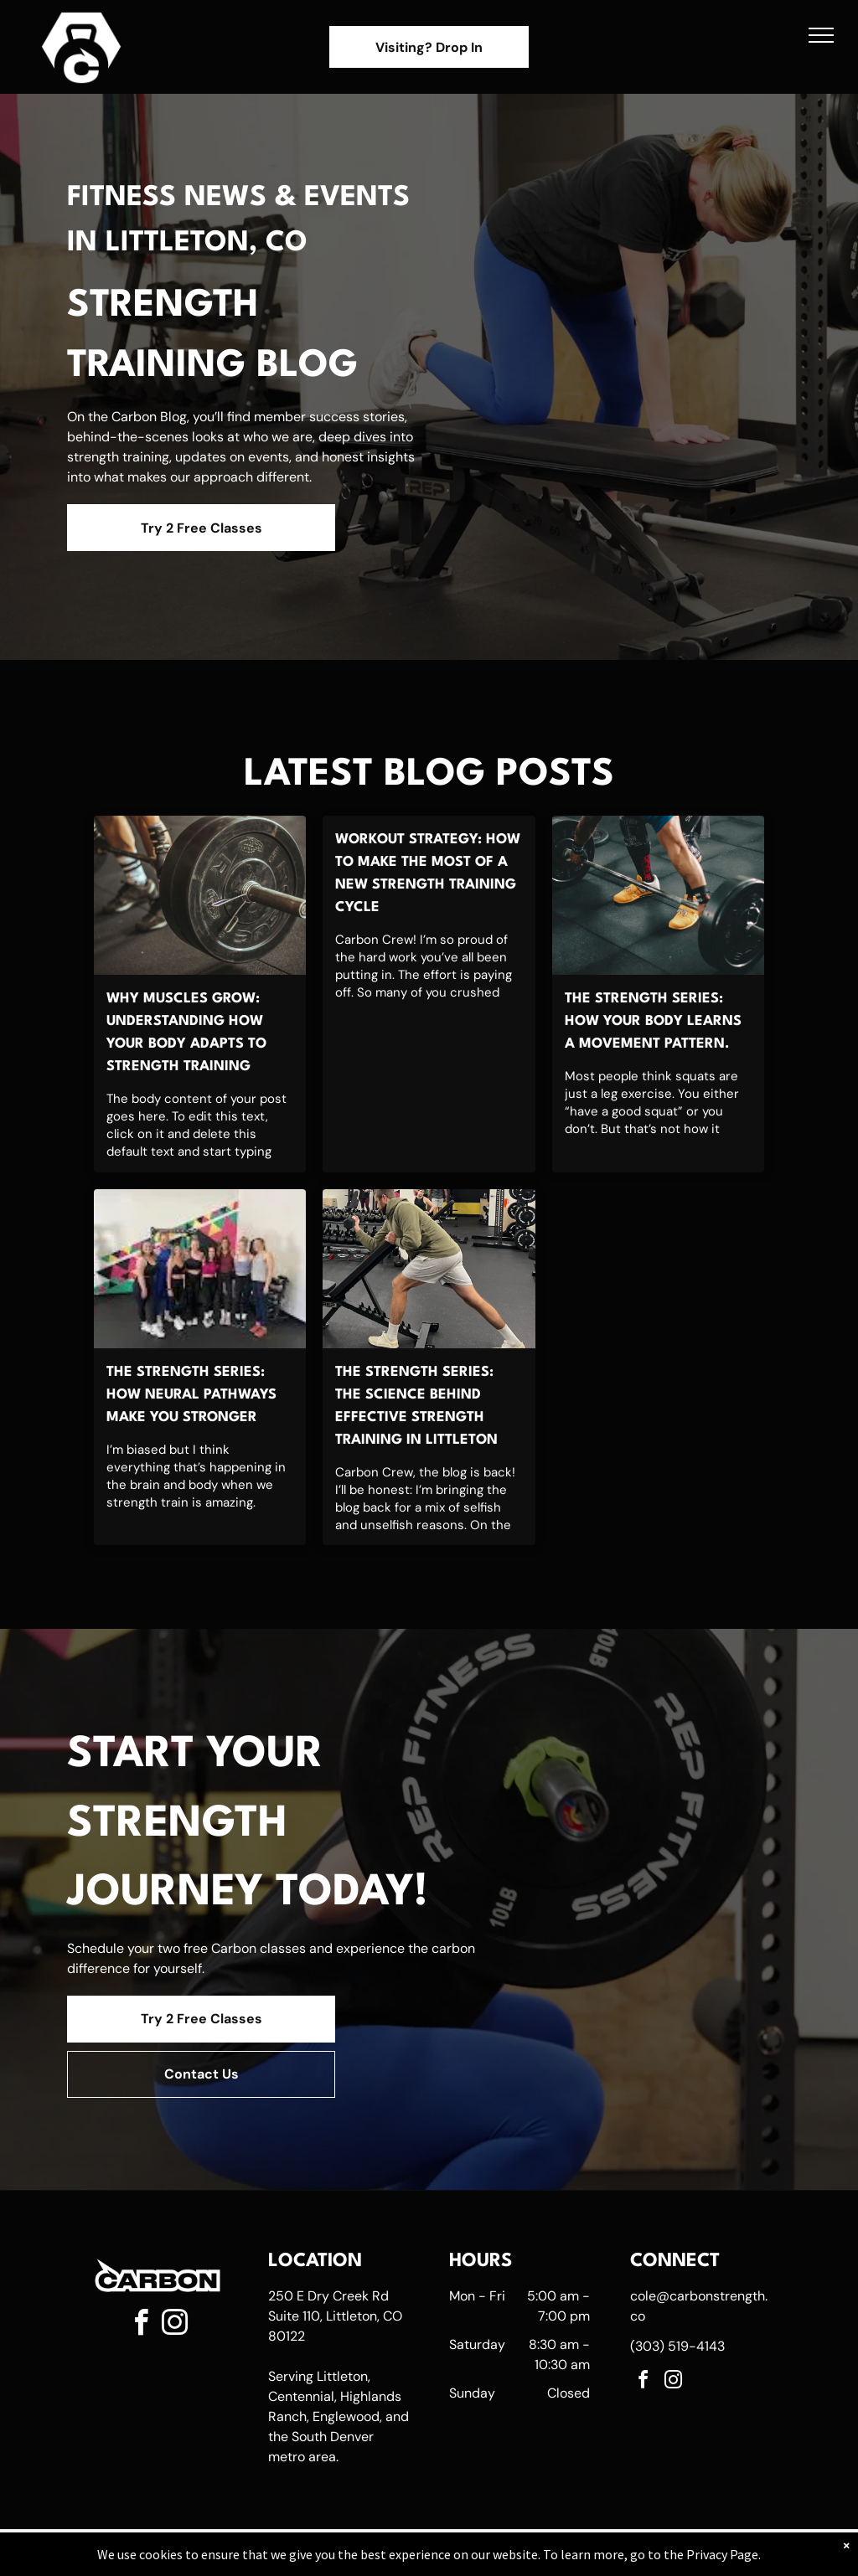 Image resolution: width=858 pixels, height=2576 pixels. I want to click on [instagram], so click(174, 2325).